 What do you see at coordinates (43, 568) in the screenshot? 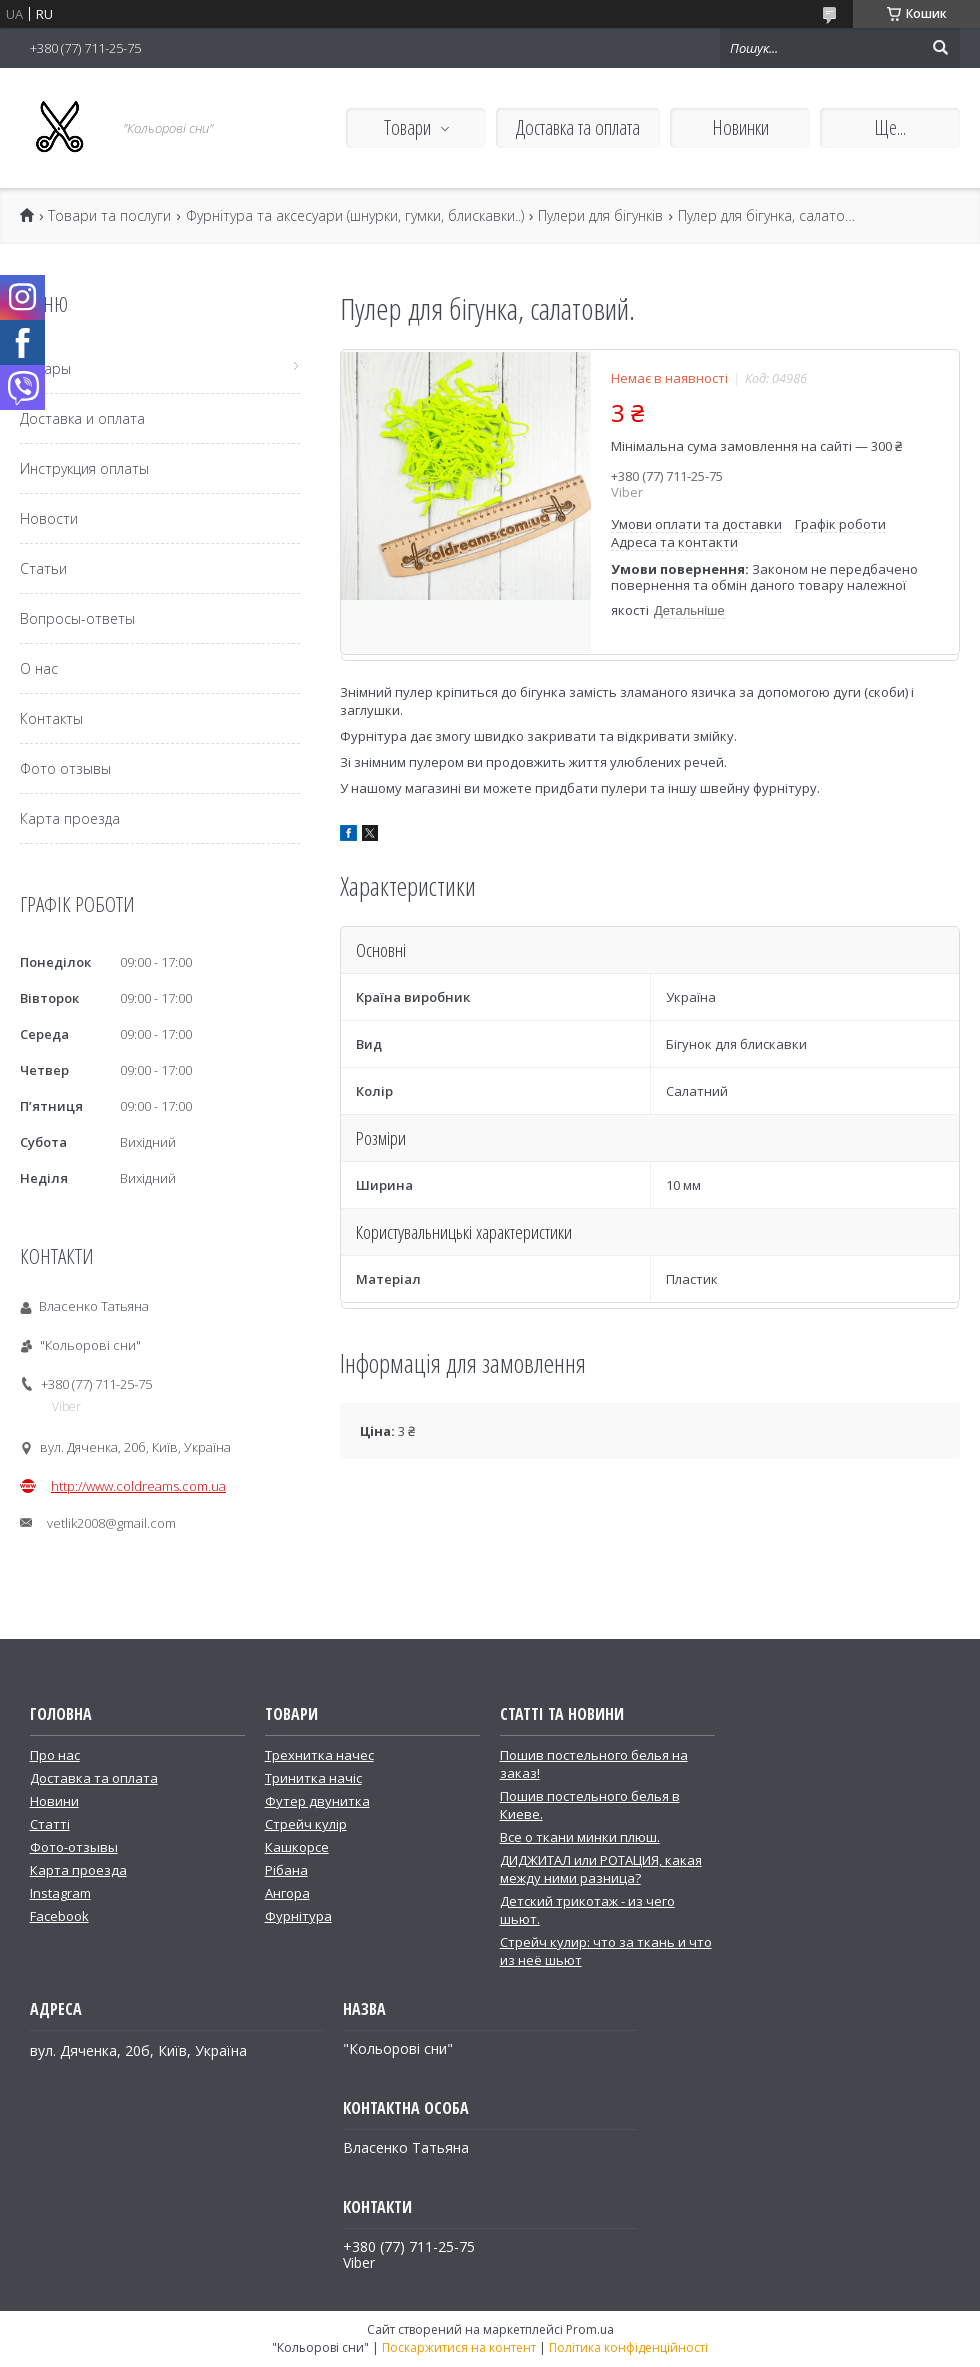
I see `Статьи` at bounding box center [43, 568].